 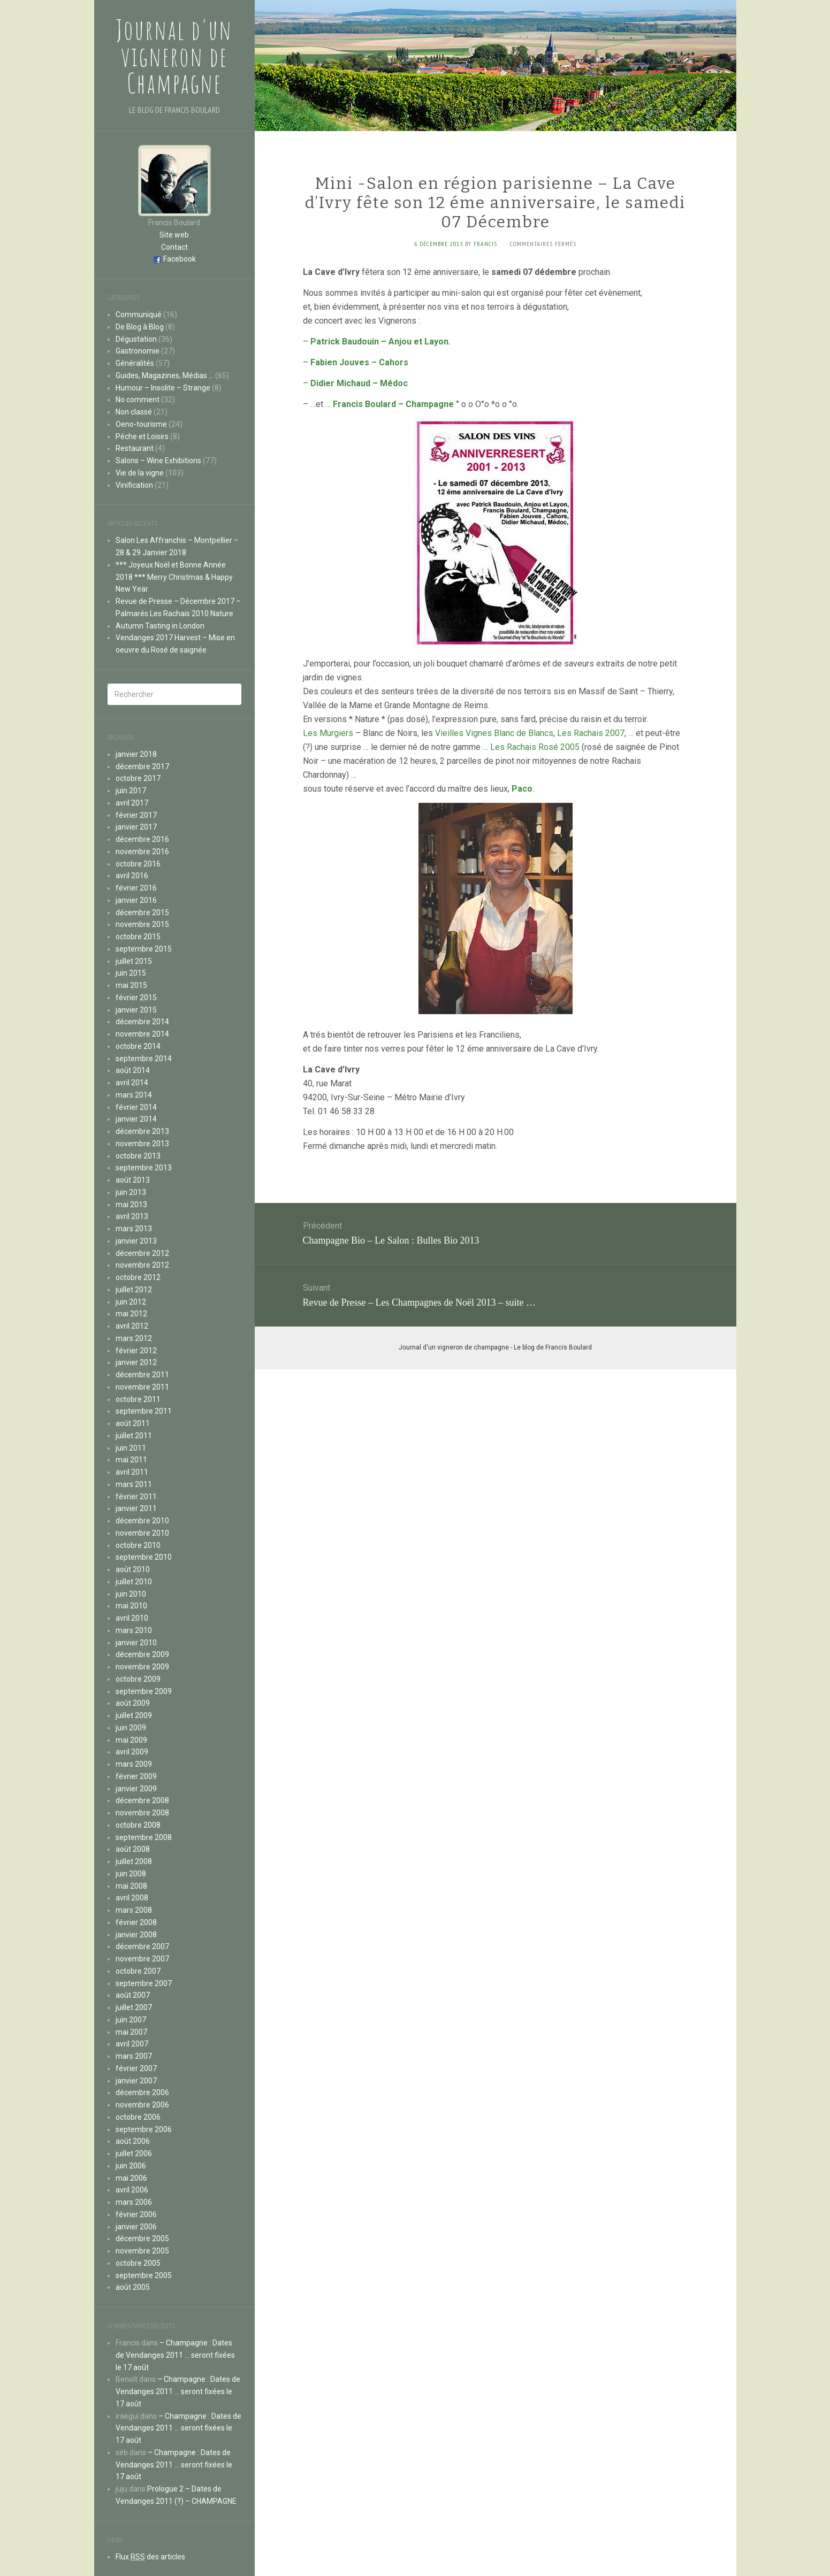 What do you see at coordinates (142, 2251) in the screenshot?
I see `novembre 2005` at bounding box center [142, 2251].